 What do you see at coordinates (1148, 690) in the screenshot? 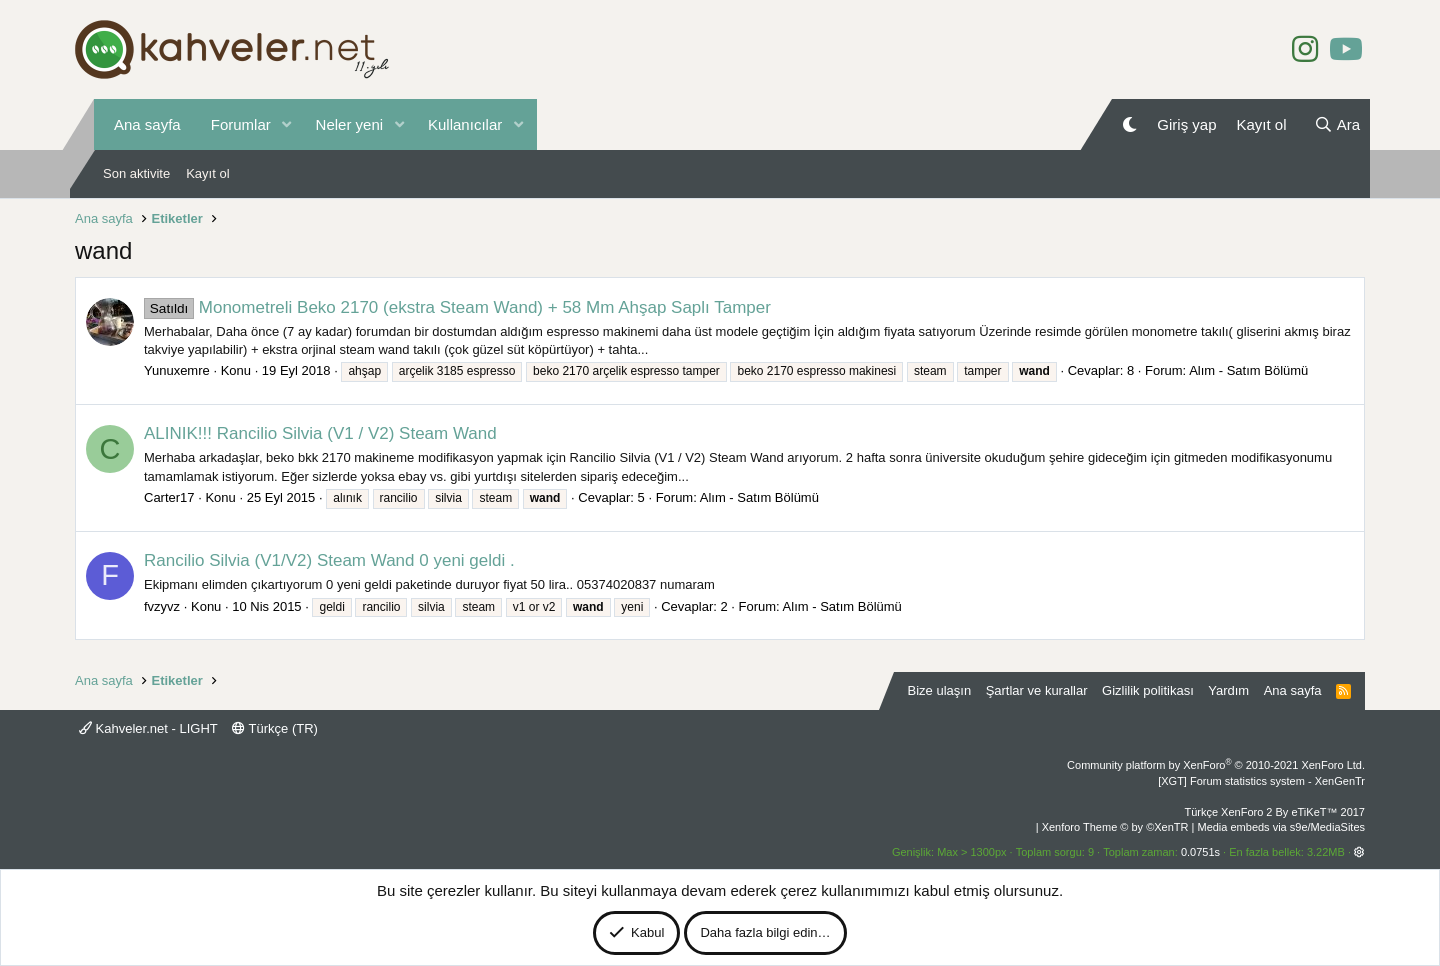
I see `Gizlilik politikası` at bounding box center [1148, 690].